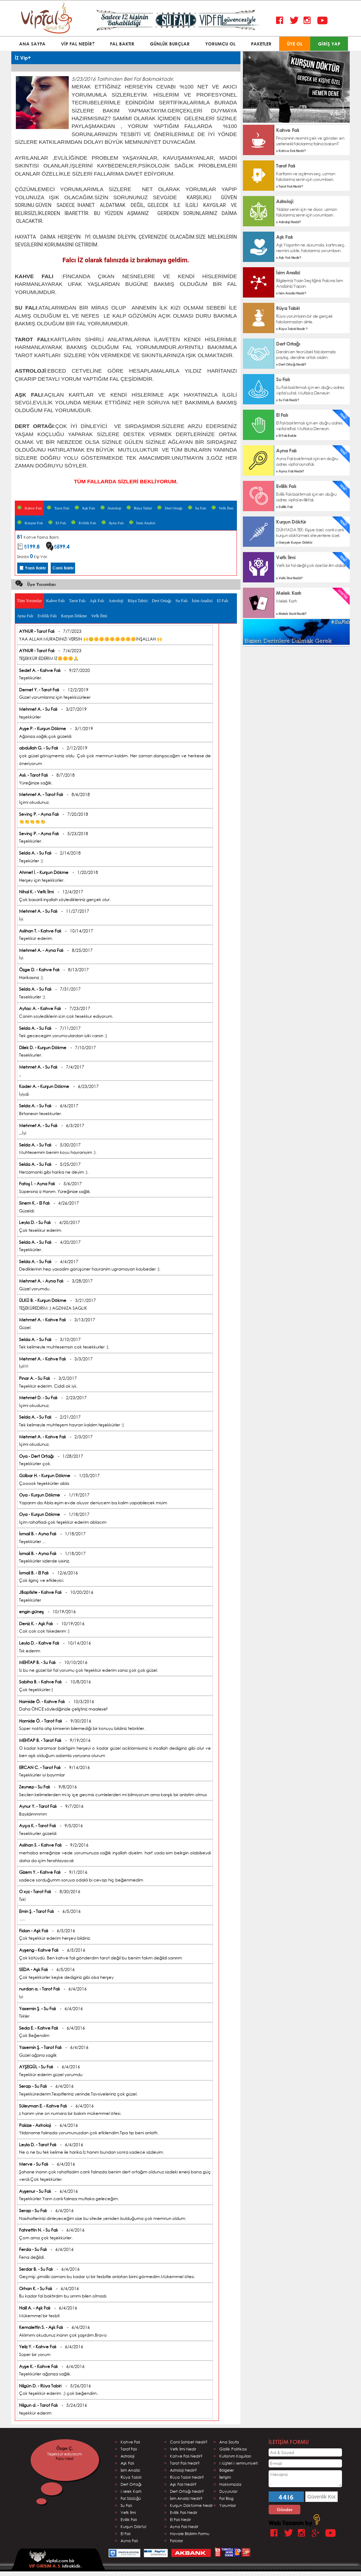 This screenshot has width=361, height=2576. I want to click on Dert Ortağı, so click(169, 508).